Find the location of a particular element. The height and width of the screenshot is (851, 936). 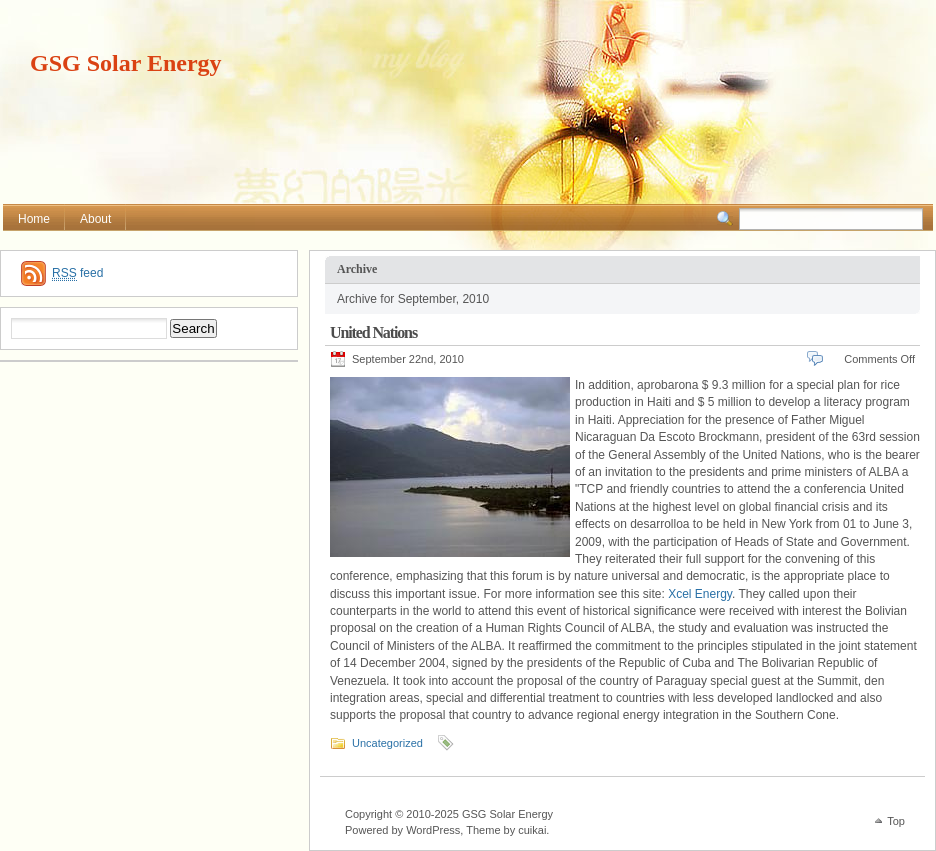

GSG Solar Energy is located at coordinates (126, 63).